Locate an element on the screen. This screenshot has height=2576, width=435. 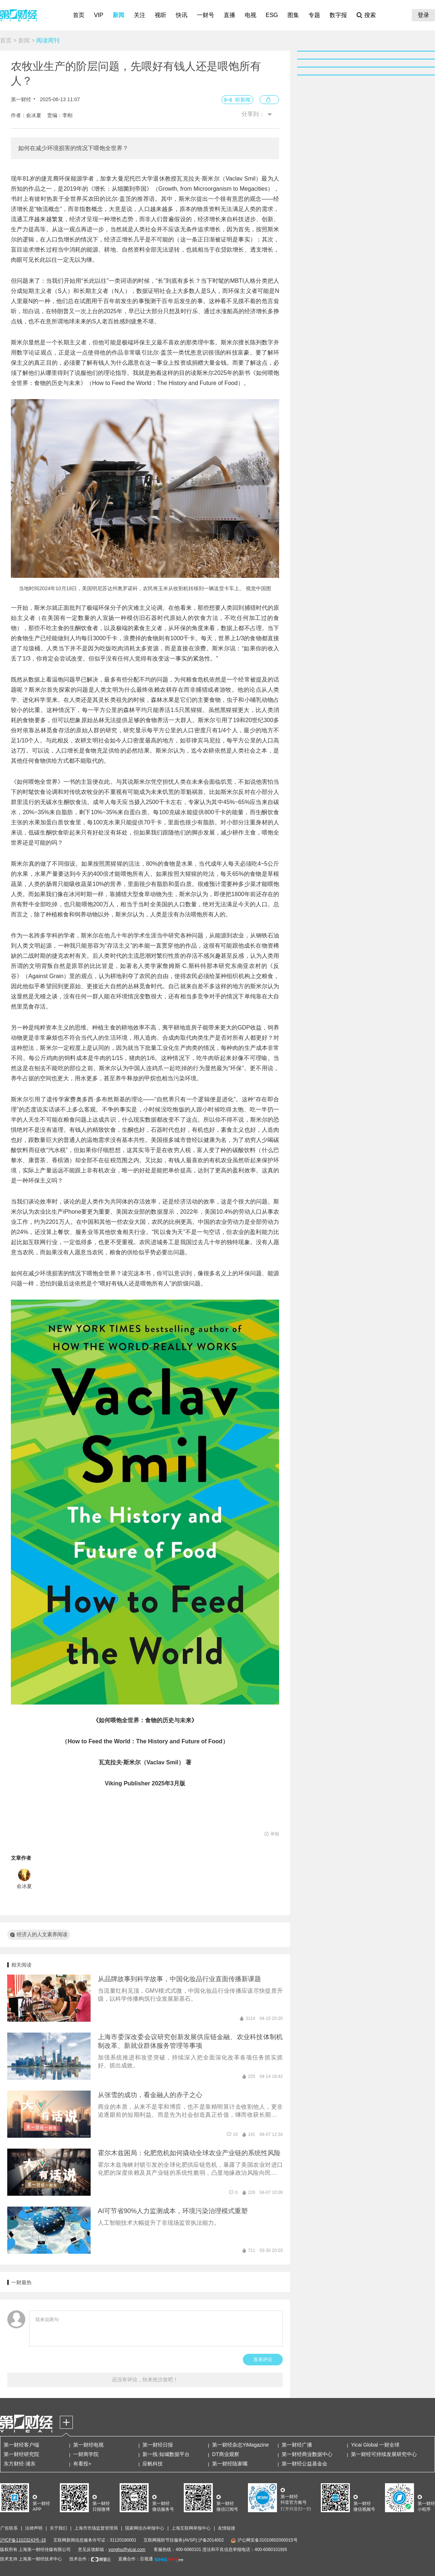
上海市市场监督管理局 is located at coordinates (96, 2528).